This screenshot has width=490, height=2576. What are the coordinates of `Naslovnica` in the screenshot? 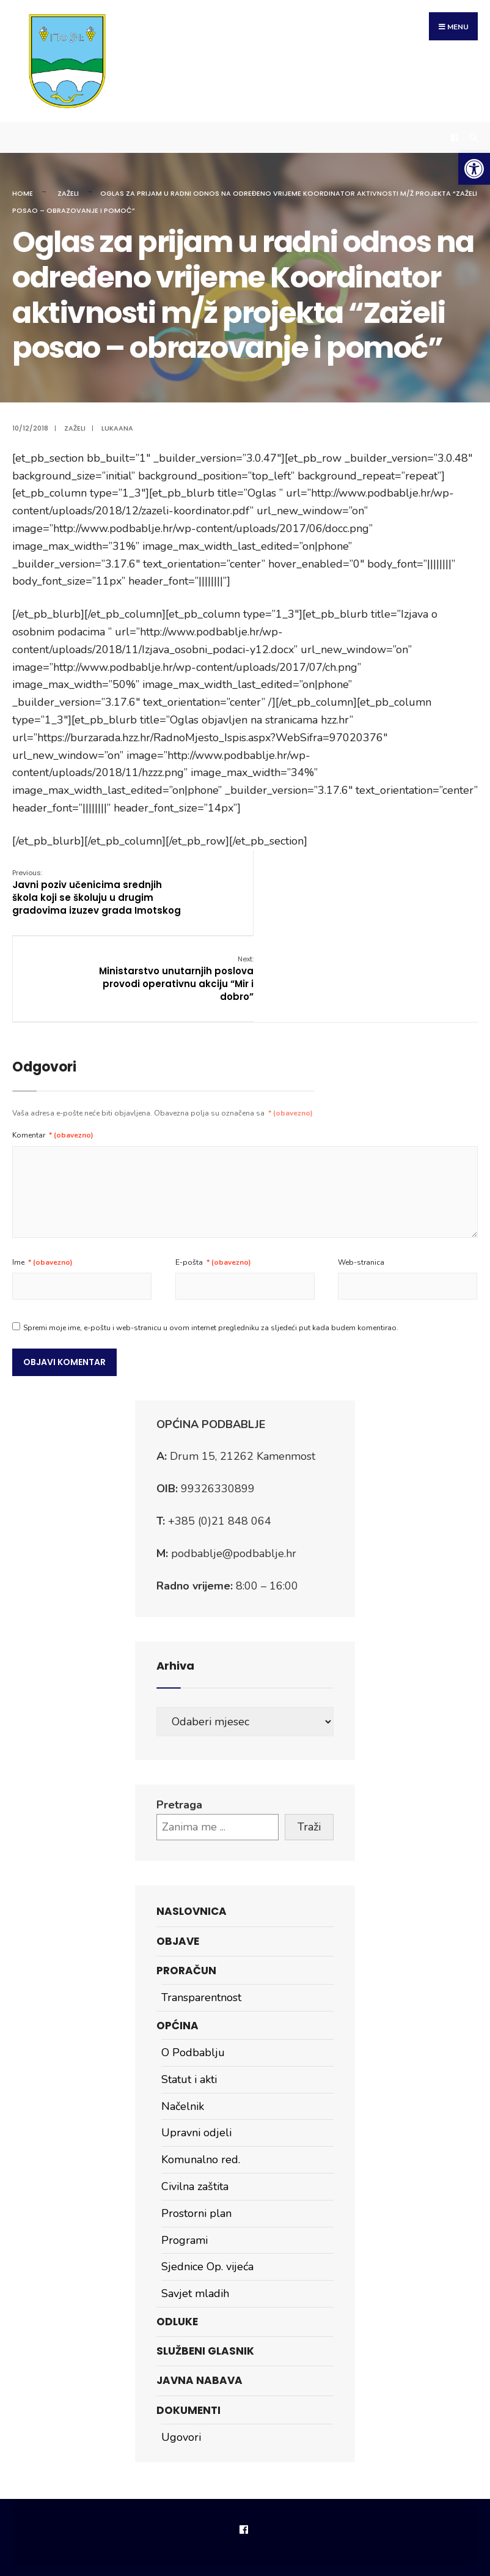 It's located at (191, 1831).